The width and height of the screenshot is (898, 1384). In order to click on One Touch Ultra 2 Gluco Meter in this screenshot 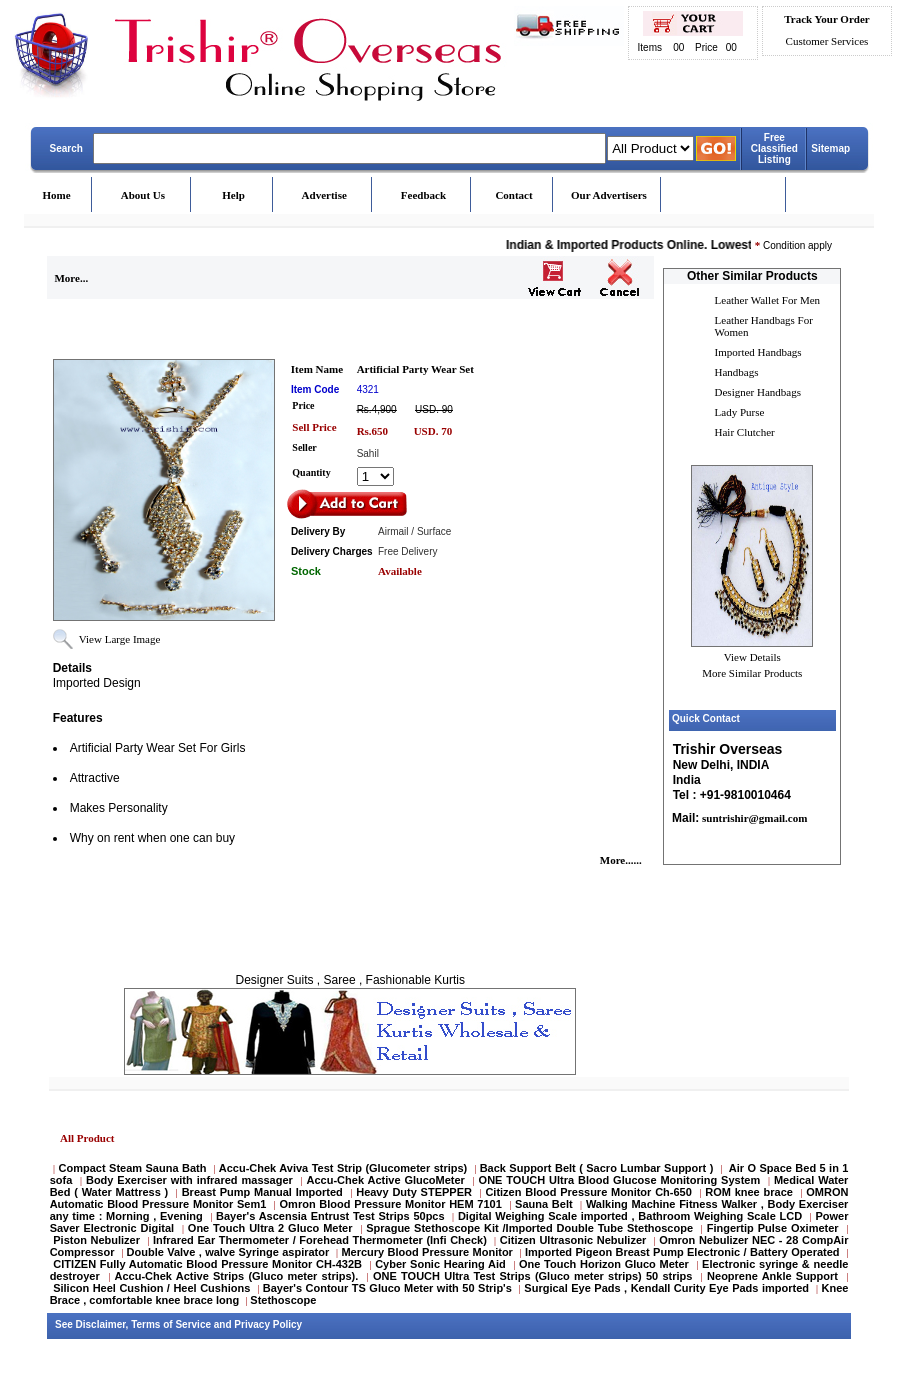, I will do `click(270, 1228)`.